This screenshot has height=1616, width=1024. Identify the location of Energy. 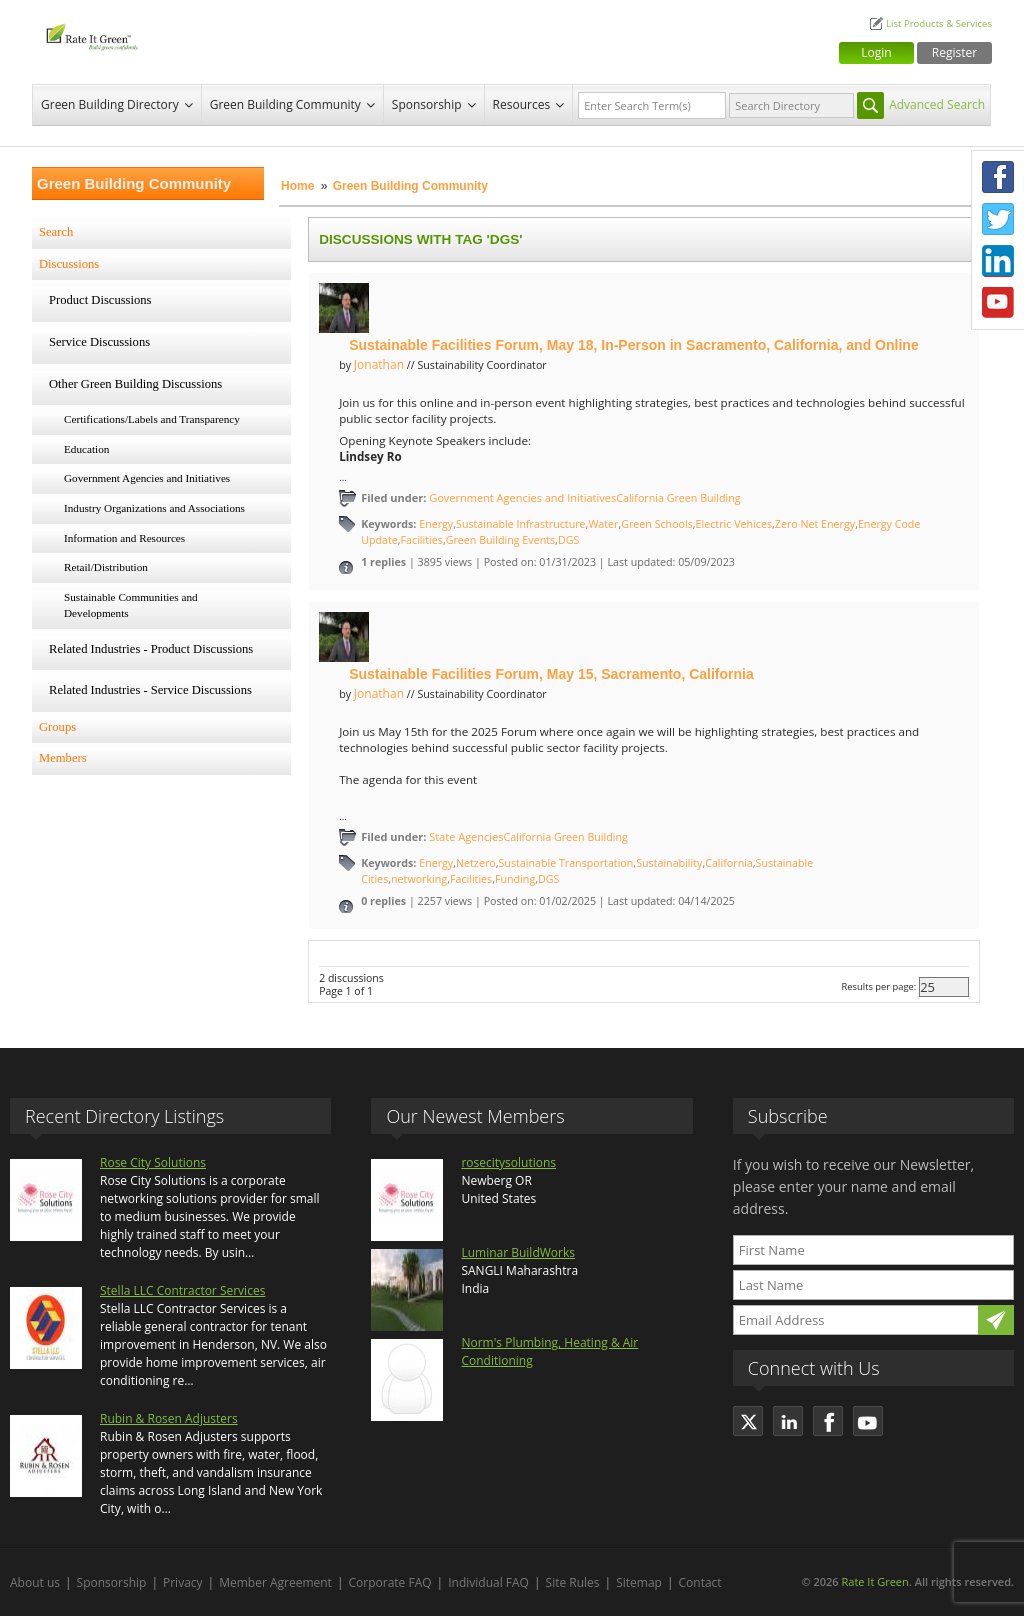
(436, 524).